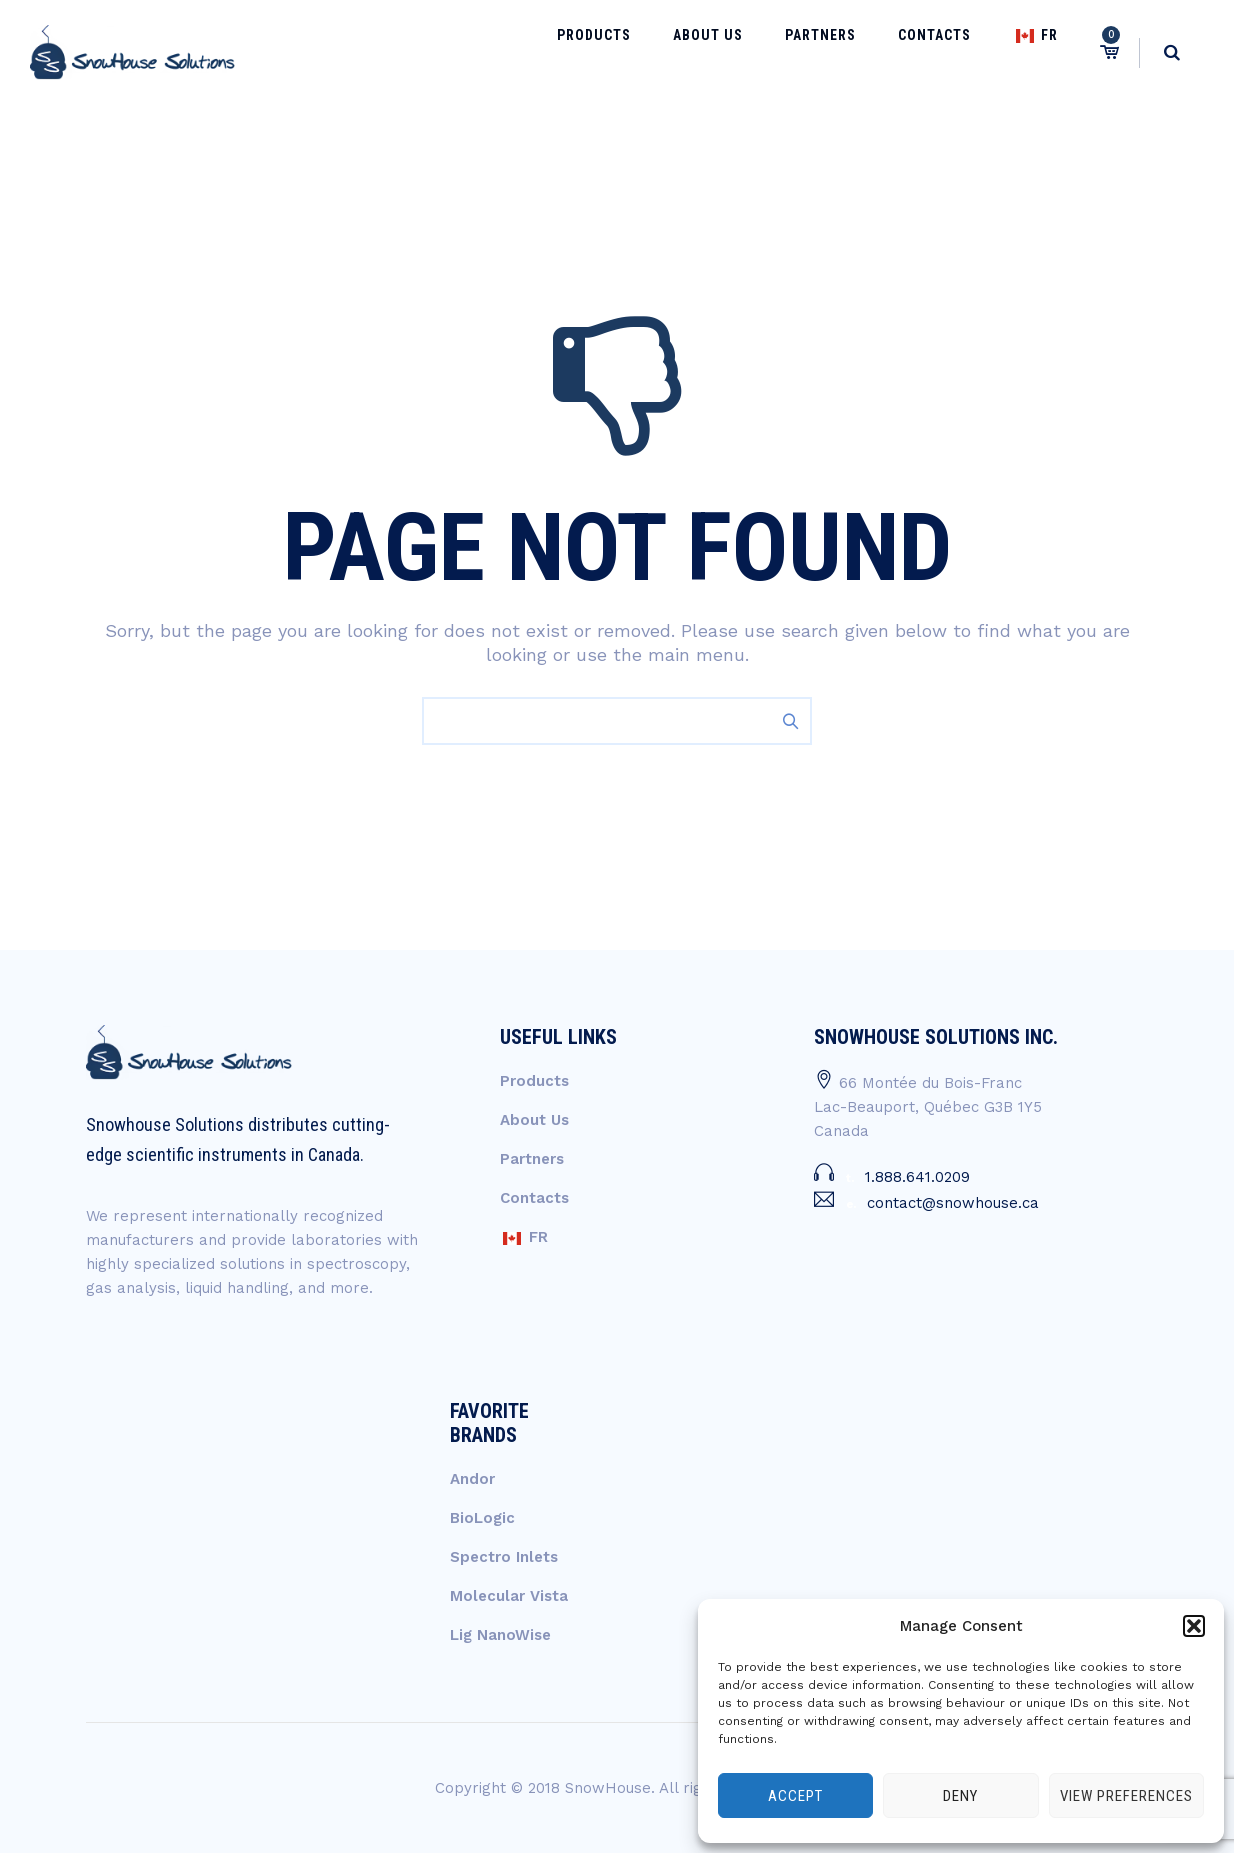 The width and height of the screenshot is (1234, 1853). What do you see at coordinates (504, 1557) in the screenshot?
I see `Spectro Inlets` at bounding box center [504, 1557].